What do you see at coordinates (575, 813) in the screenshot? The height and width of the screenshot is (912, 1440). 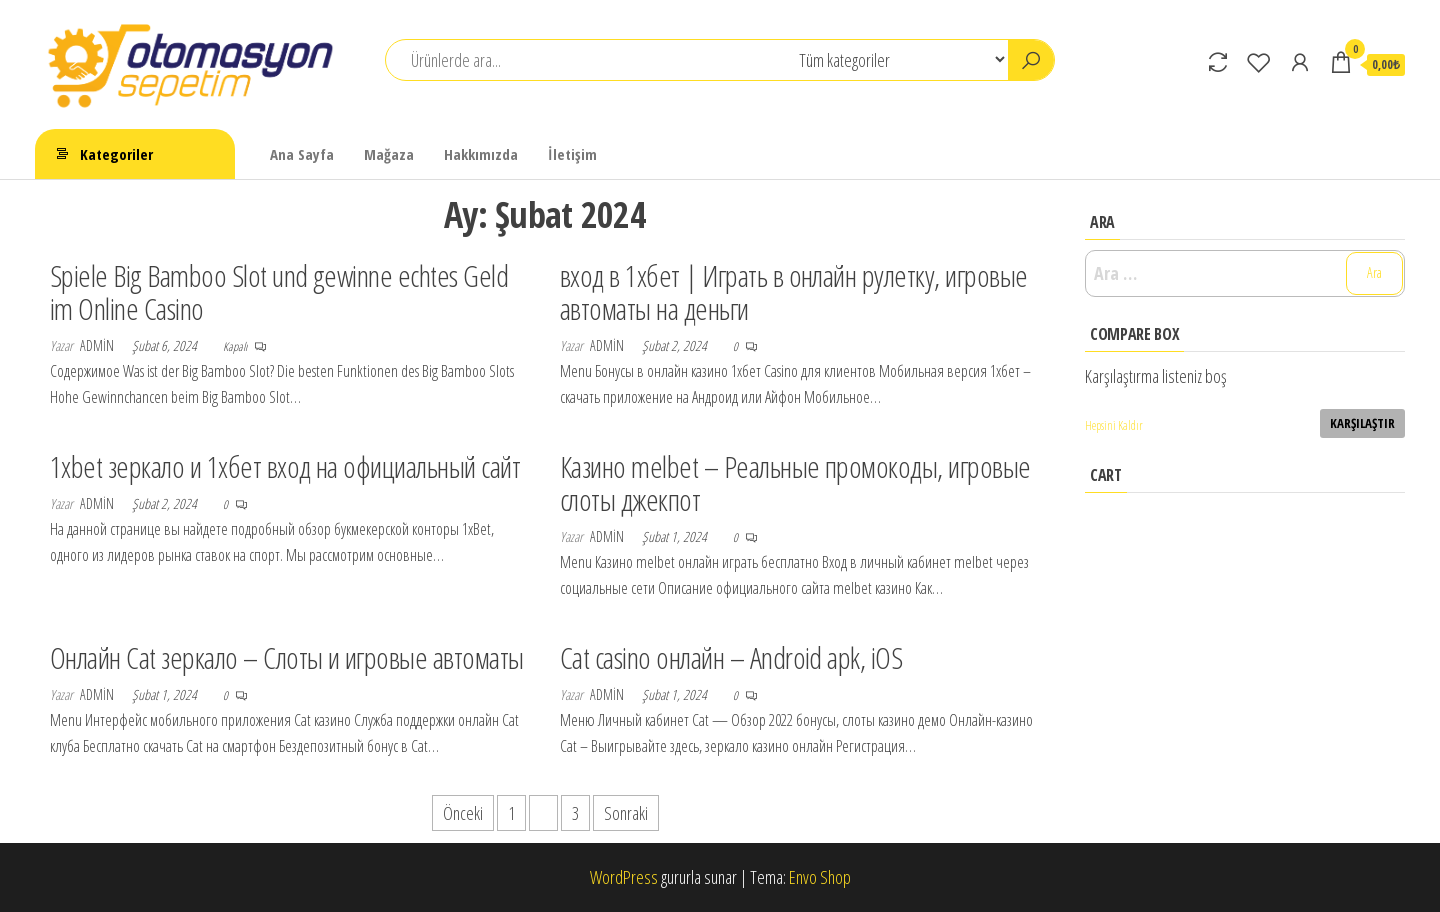 I see `3 [Sayfa 3]` at bounding box center [575, 813].